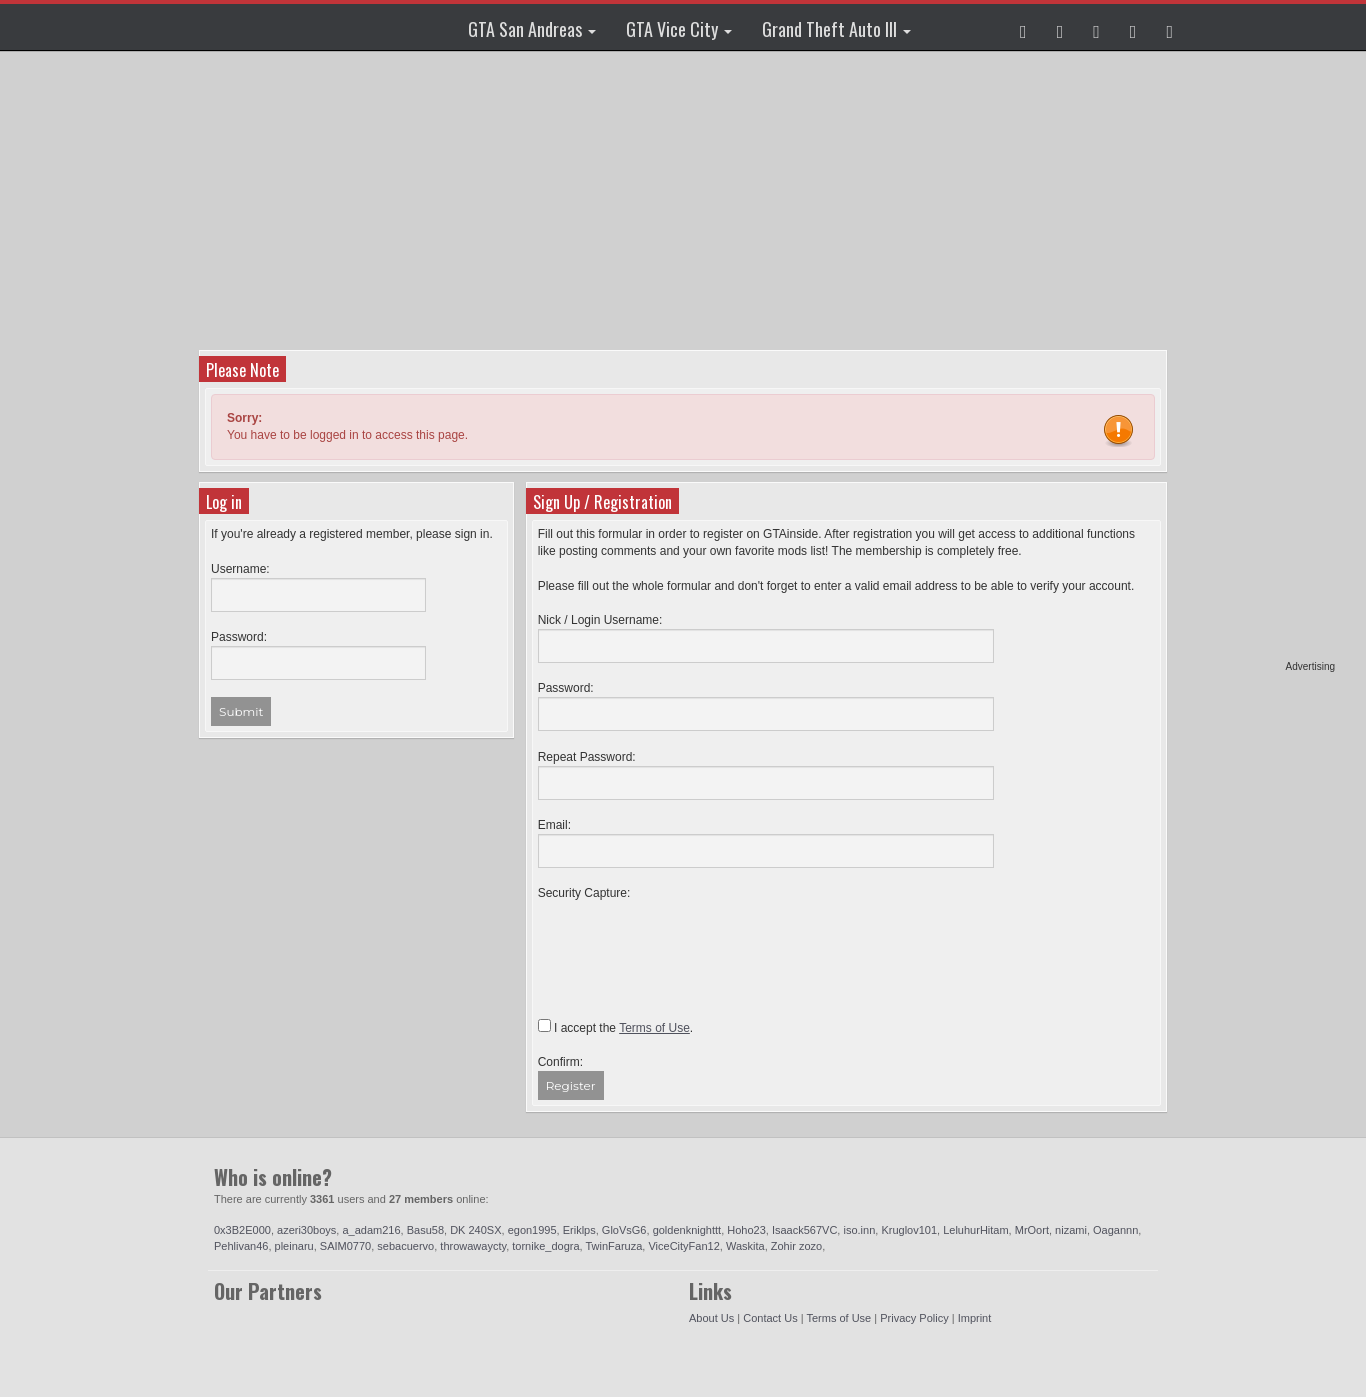  What do you see at coordinates (679, 29) in the screenshot?
I see `GTA Vice City` at bounding box center [679, 29].